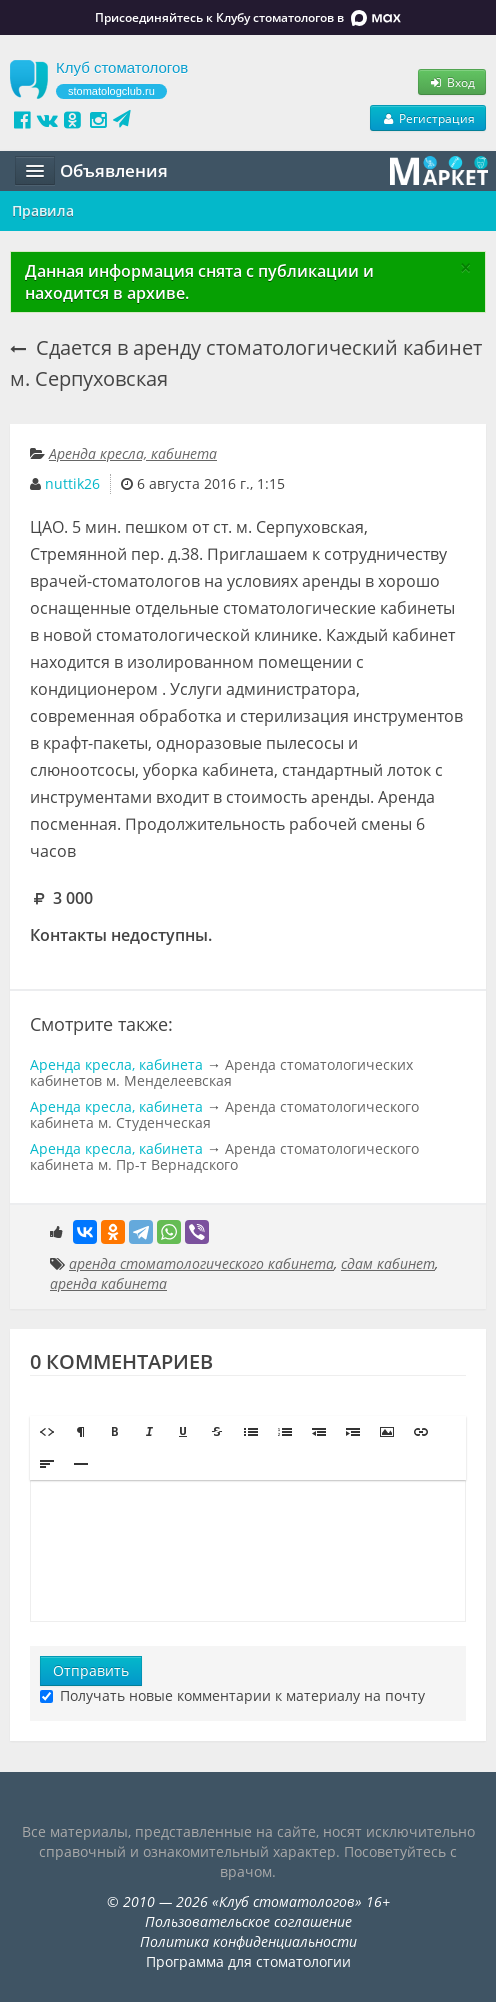 The image size is (496, 2002). Describe the element at coordinates (43, 210) in the screenshot. I see `Правила` at that location.